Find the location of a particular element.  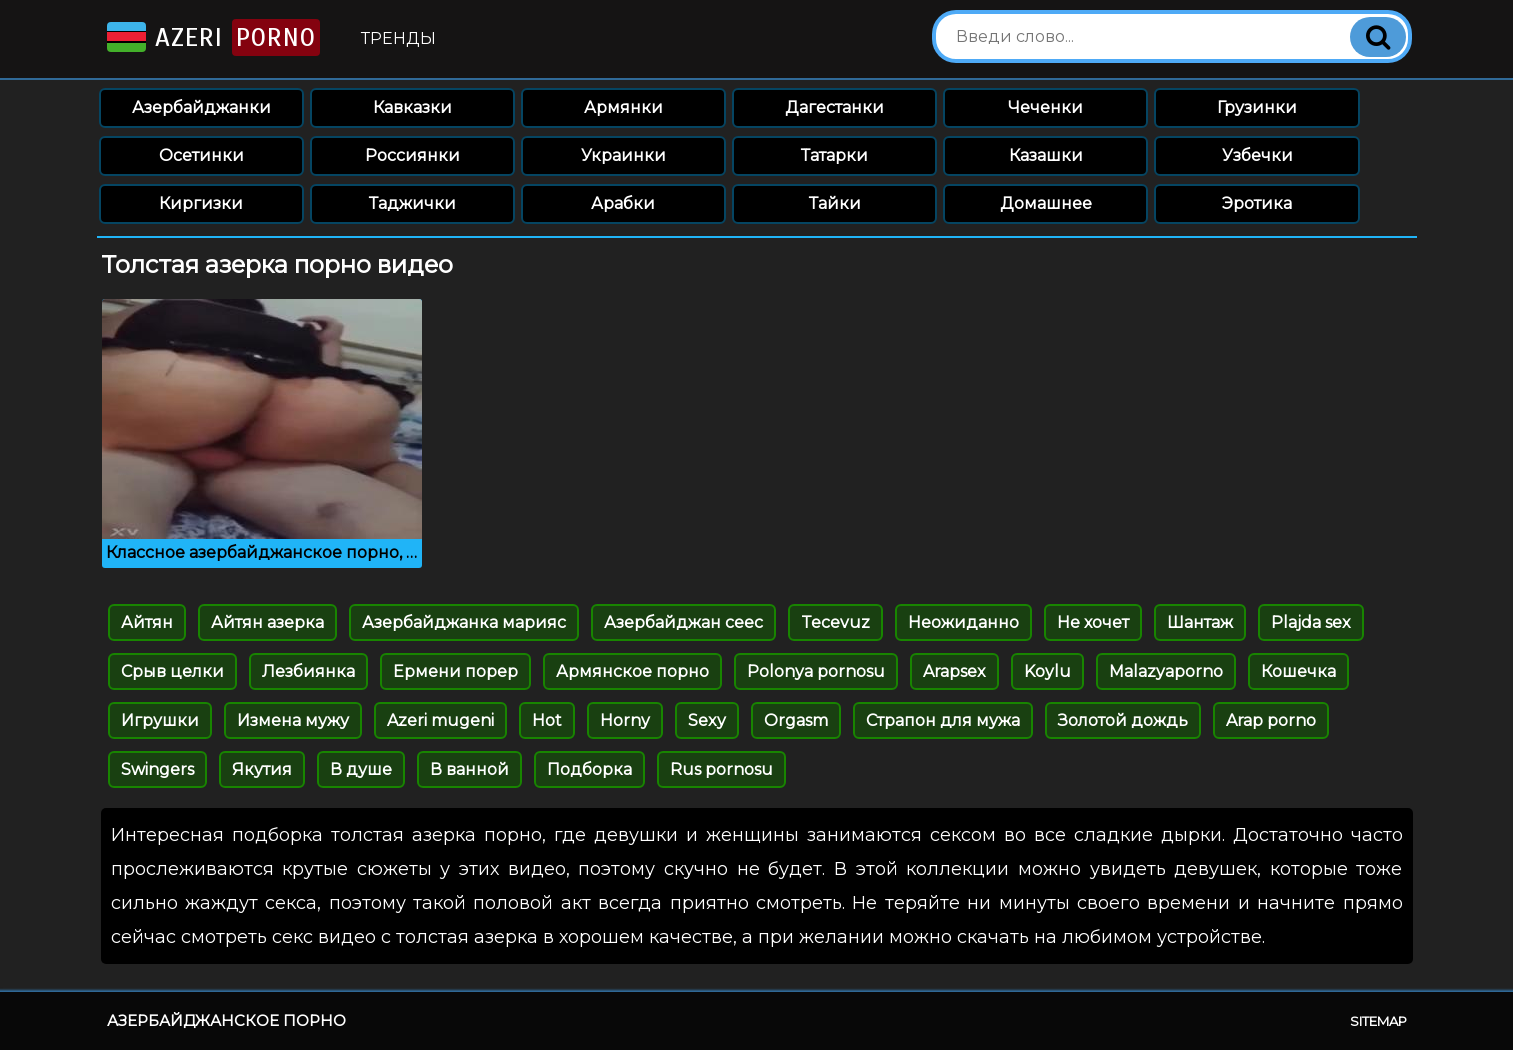

Айтян азерка is located at coordinates (267, 622).